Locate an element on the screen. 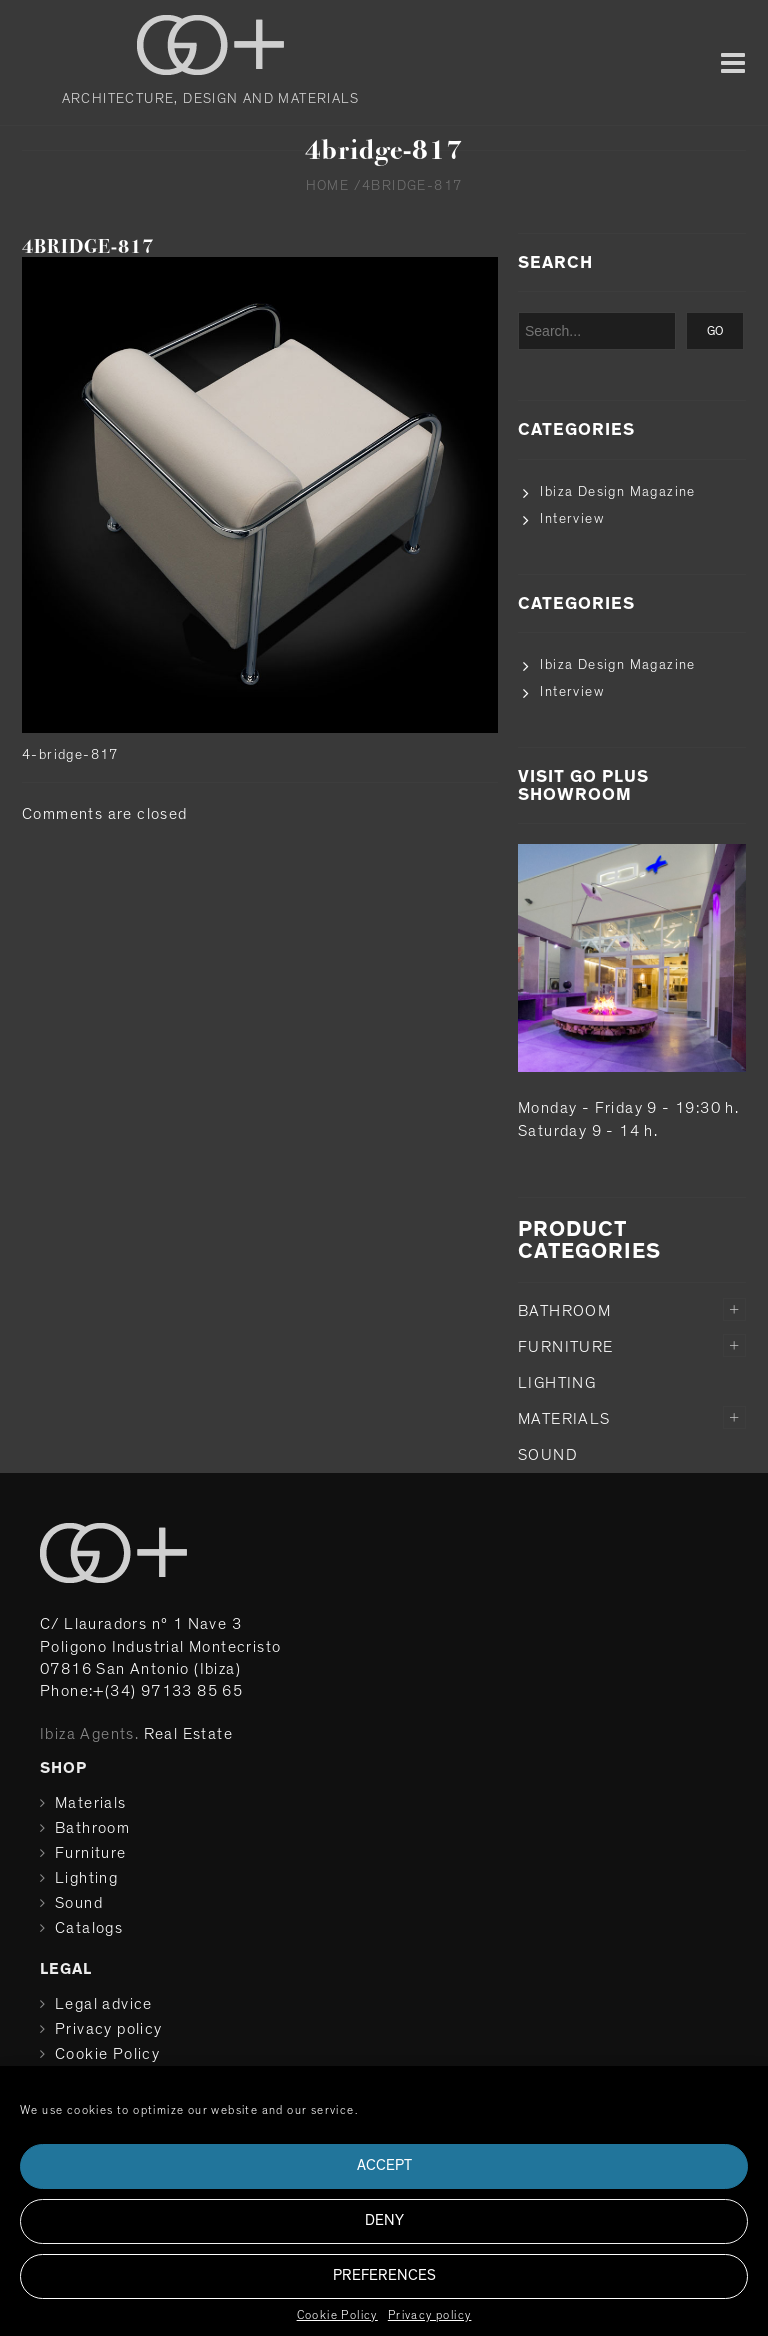 This screenshot has height=2336, width=768. 4-bridge-817 is located at coordinates (70, 755).